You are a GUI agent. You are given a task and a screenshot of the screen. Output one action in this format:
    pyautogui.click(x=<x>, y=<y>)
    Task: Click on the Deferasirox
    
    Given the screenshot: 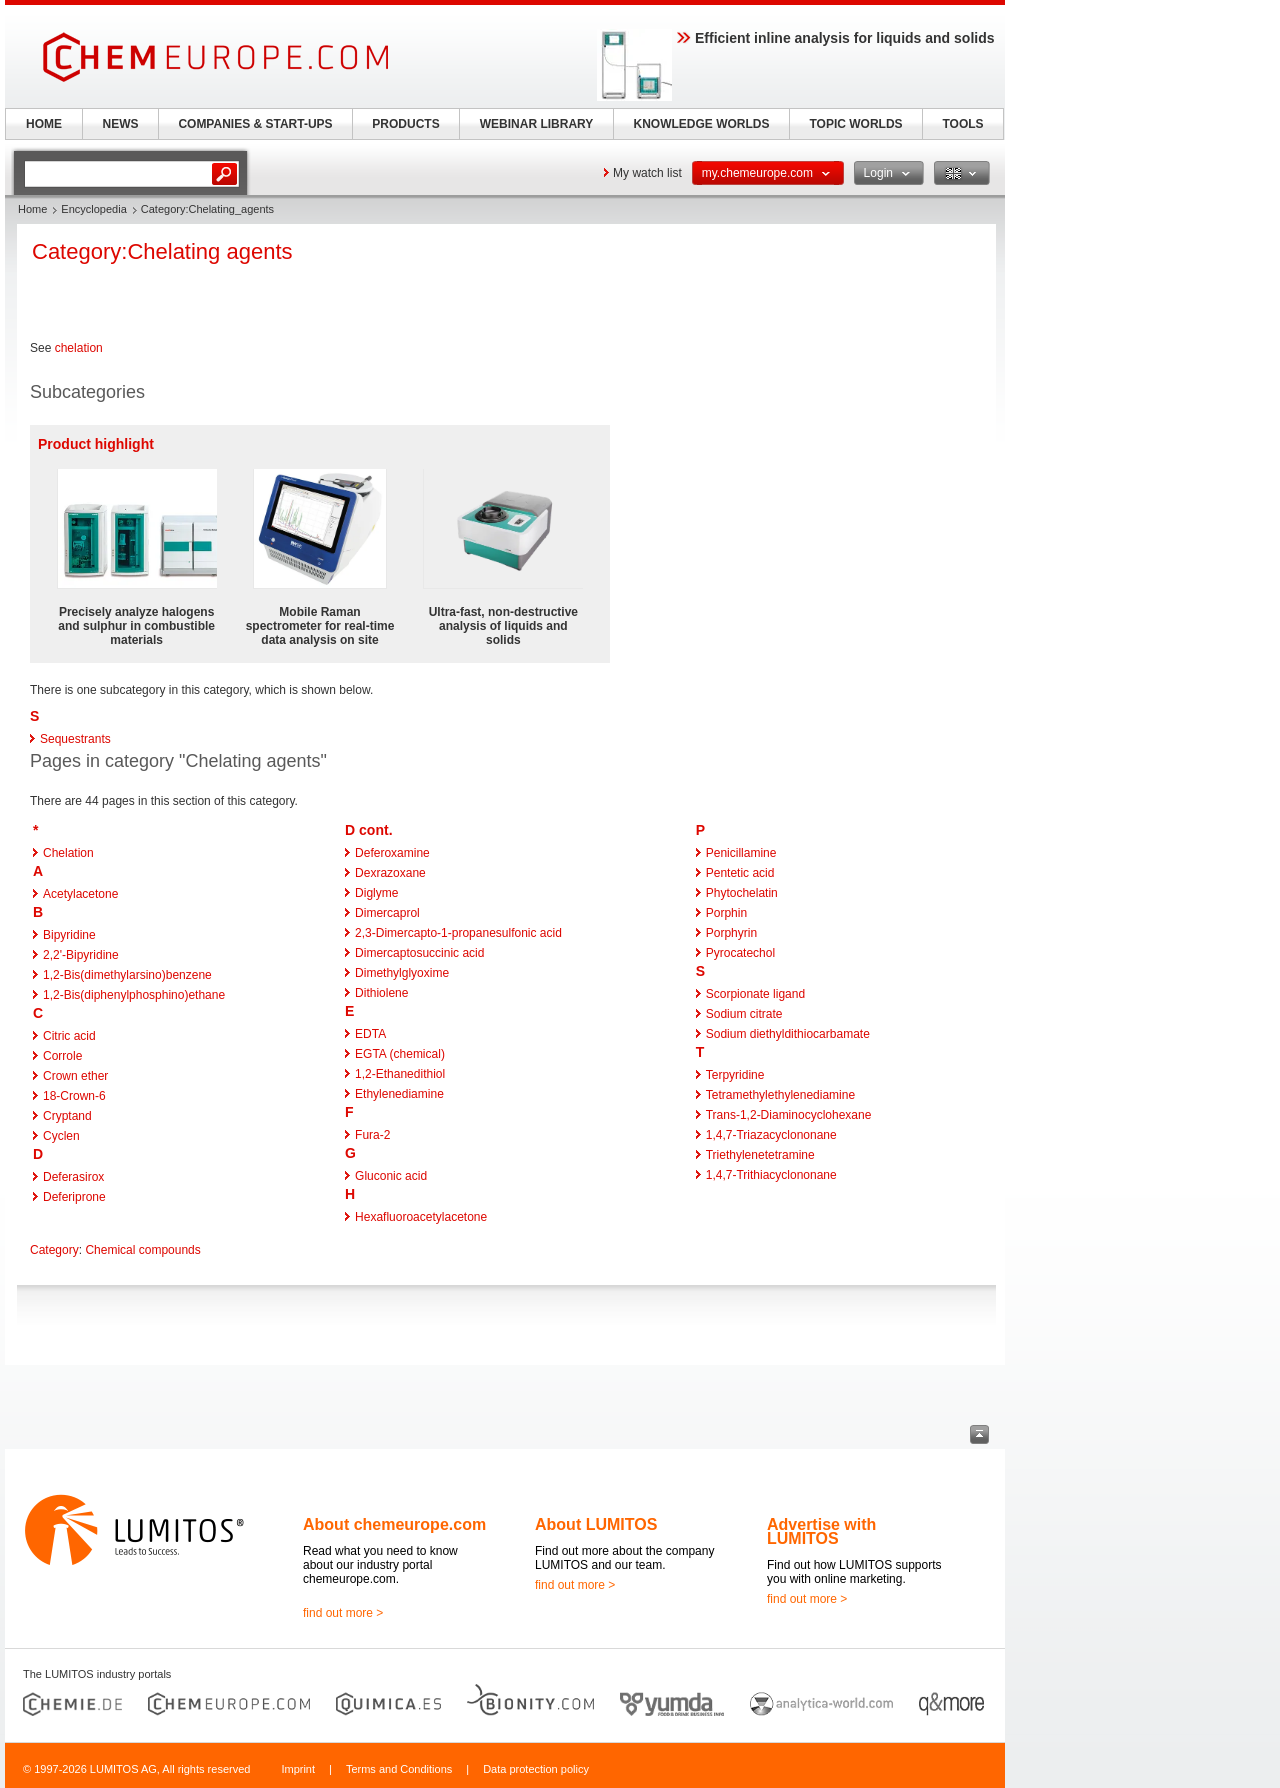 What is the action you would take?
    pyautogui.click(x=73, y=1177)
    